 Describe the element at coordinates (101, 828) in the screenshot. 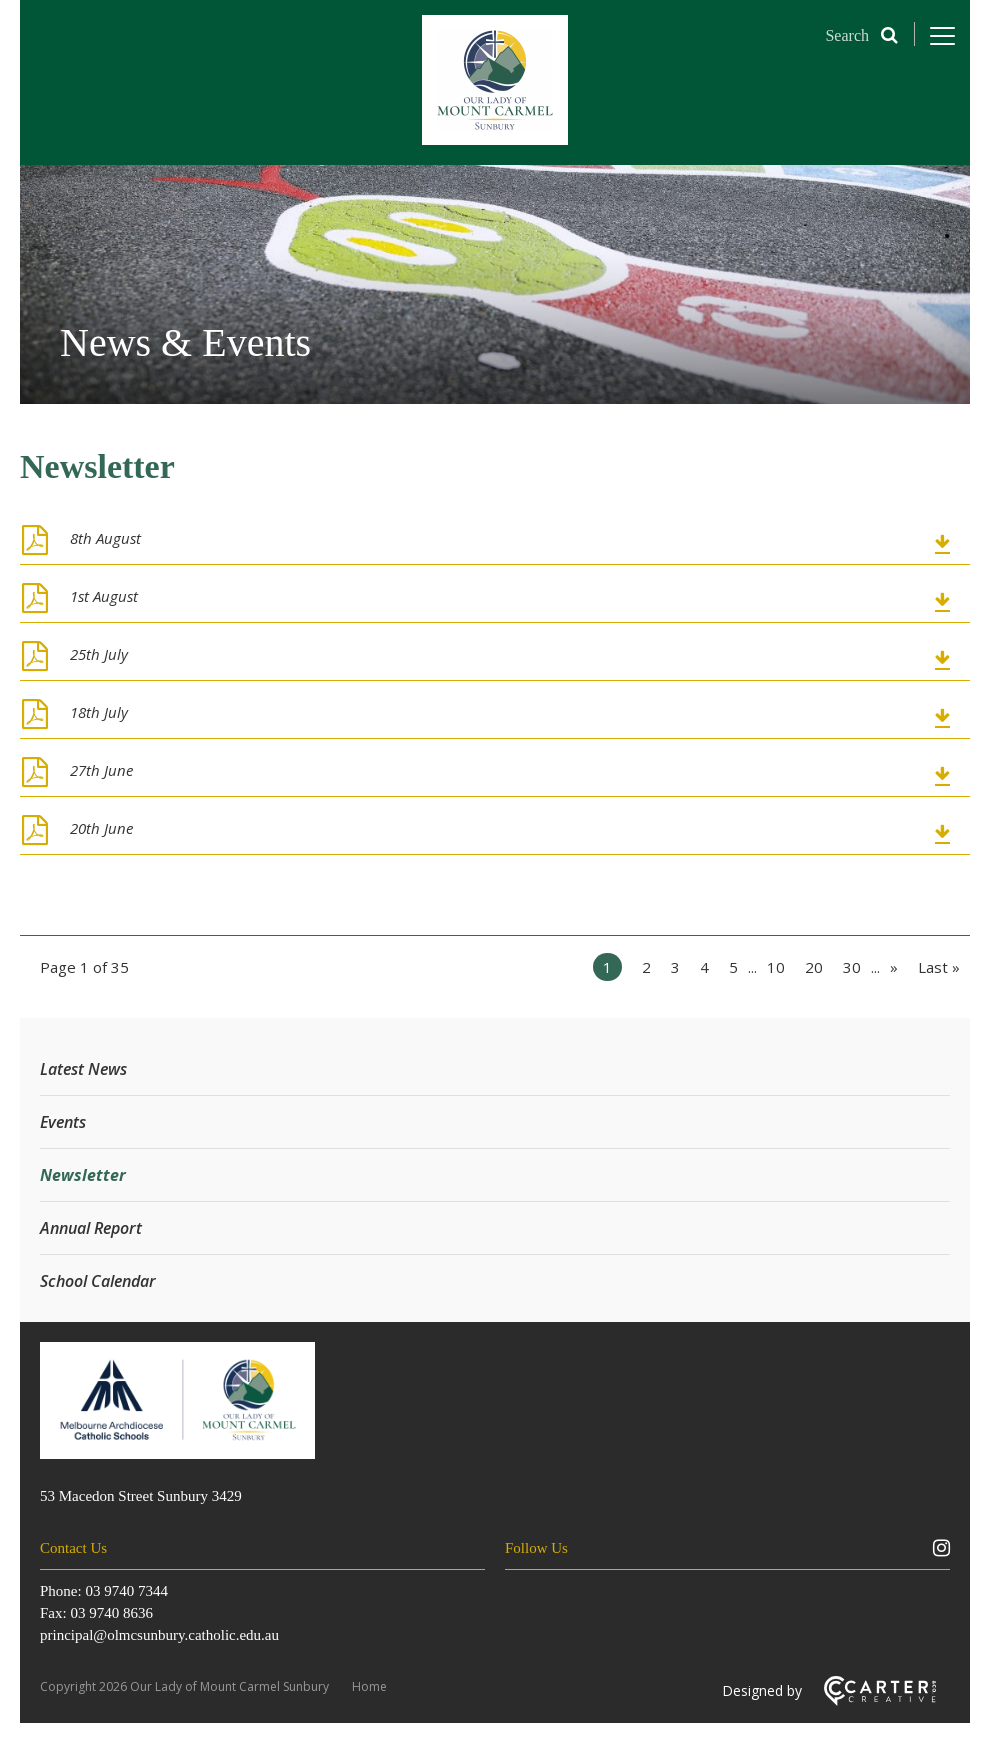

I see `20th June` at that location.